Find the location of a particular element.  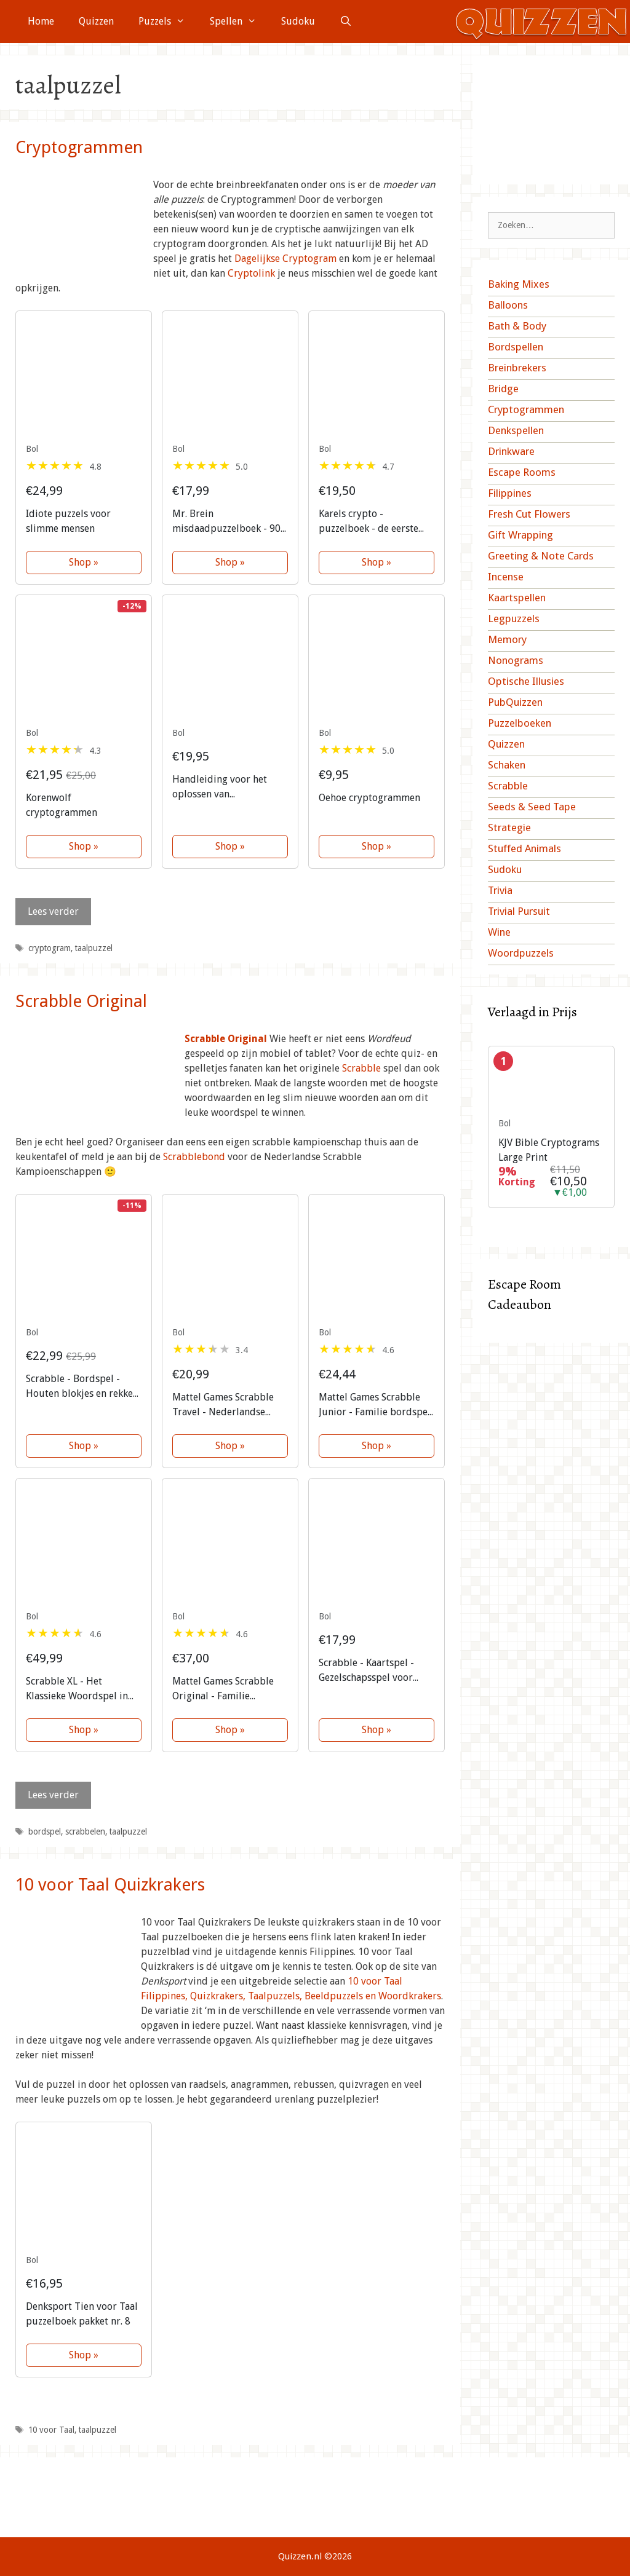

Nonograms is located at coordinates (515, 660).